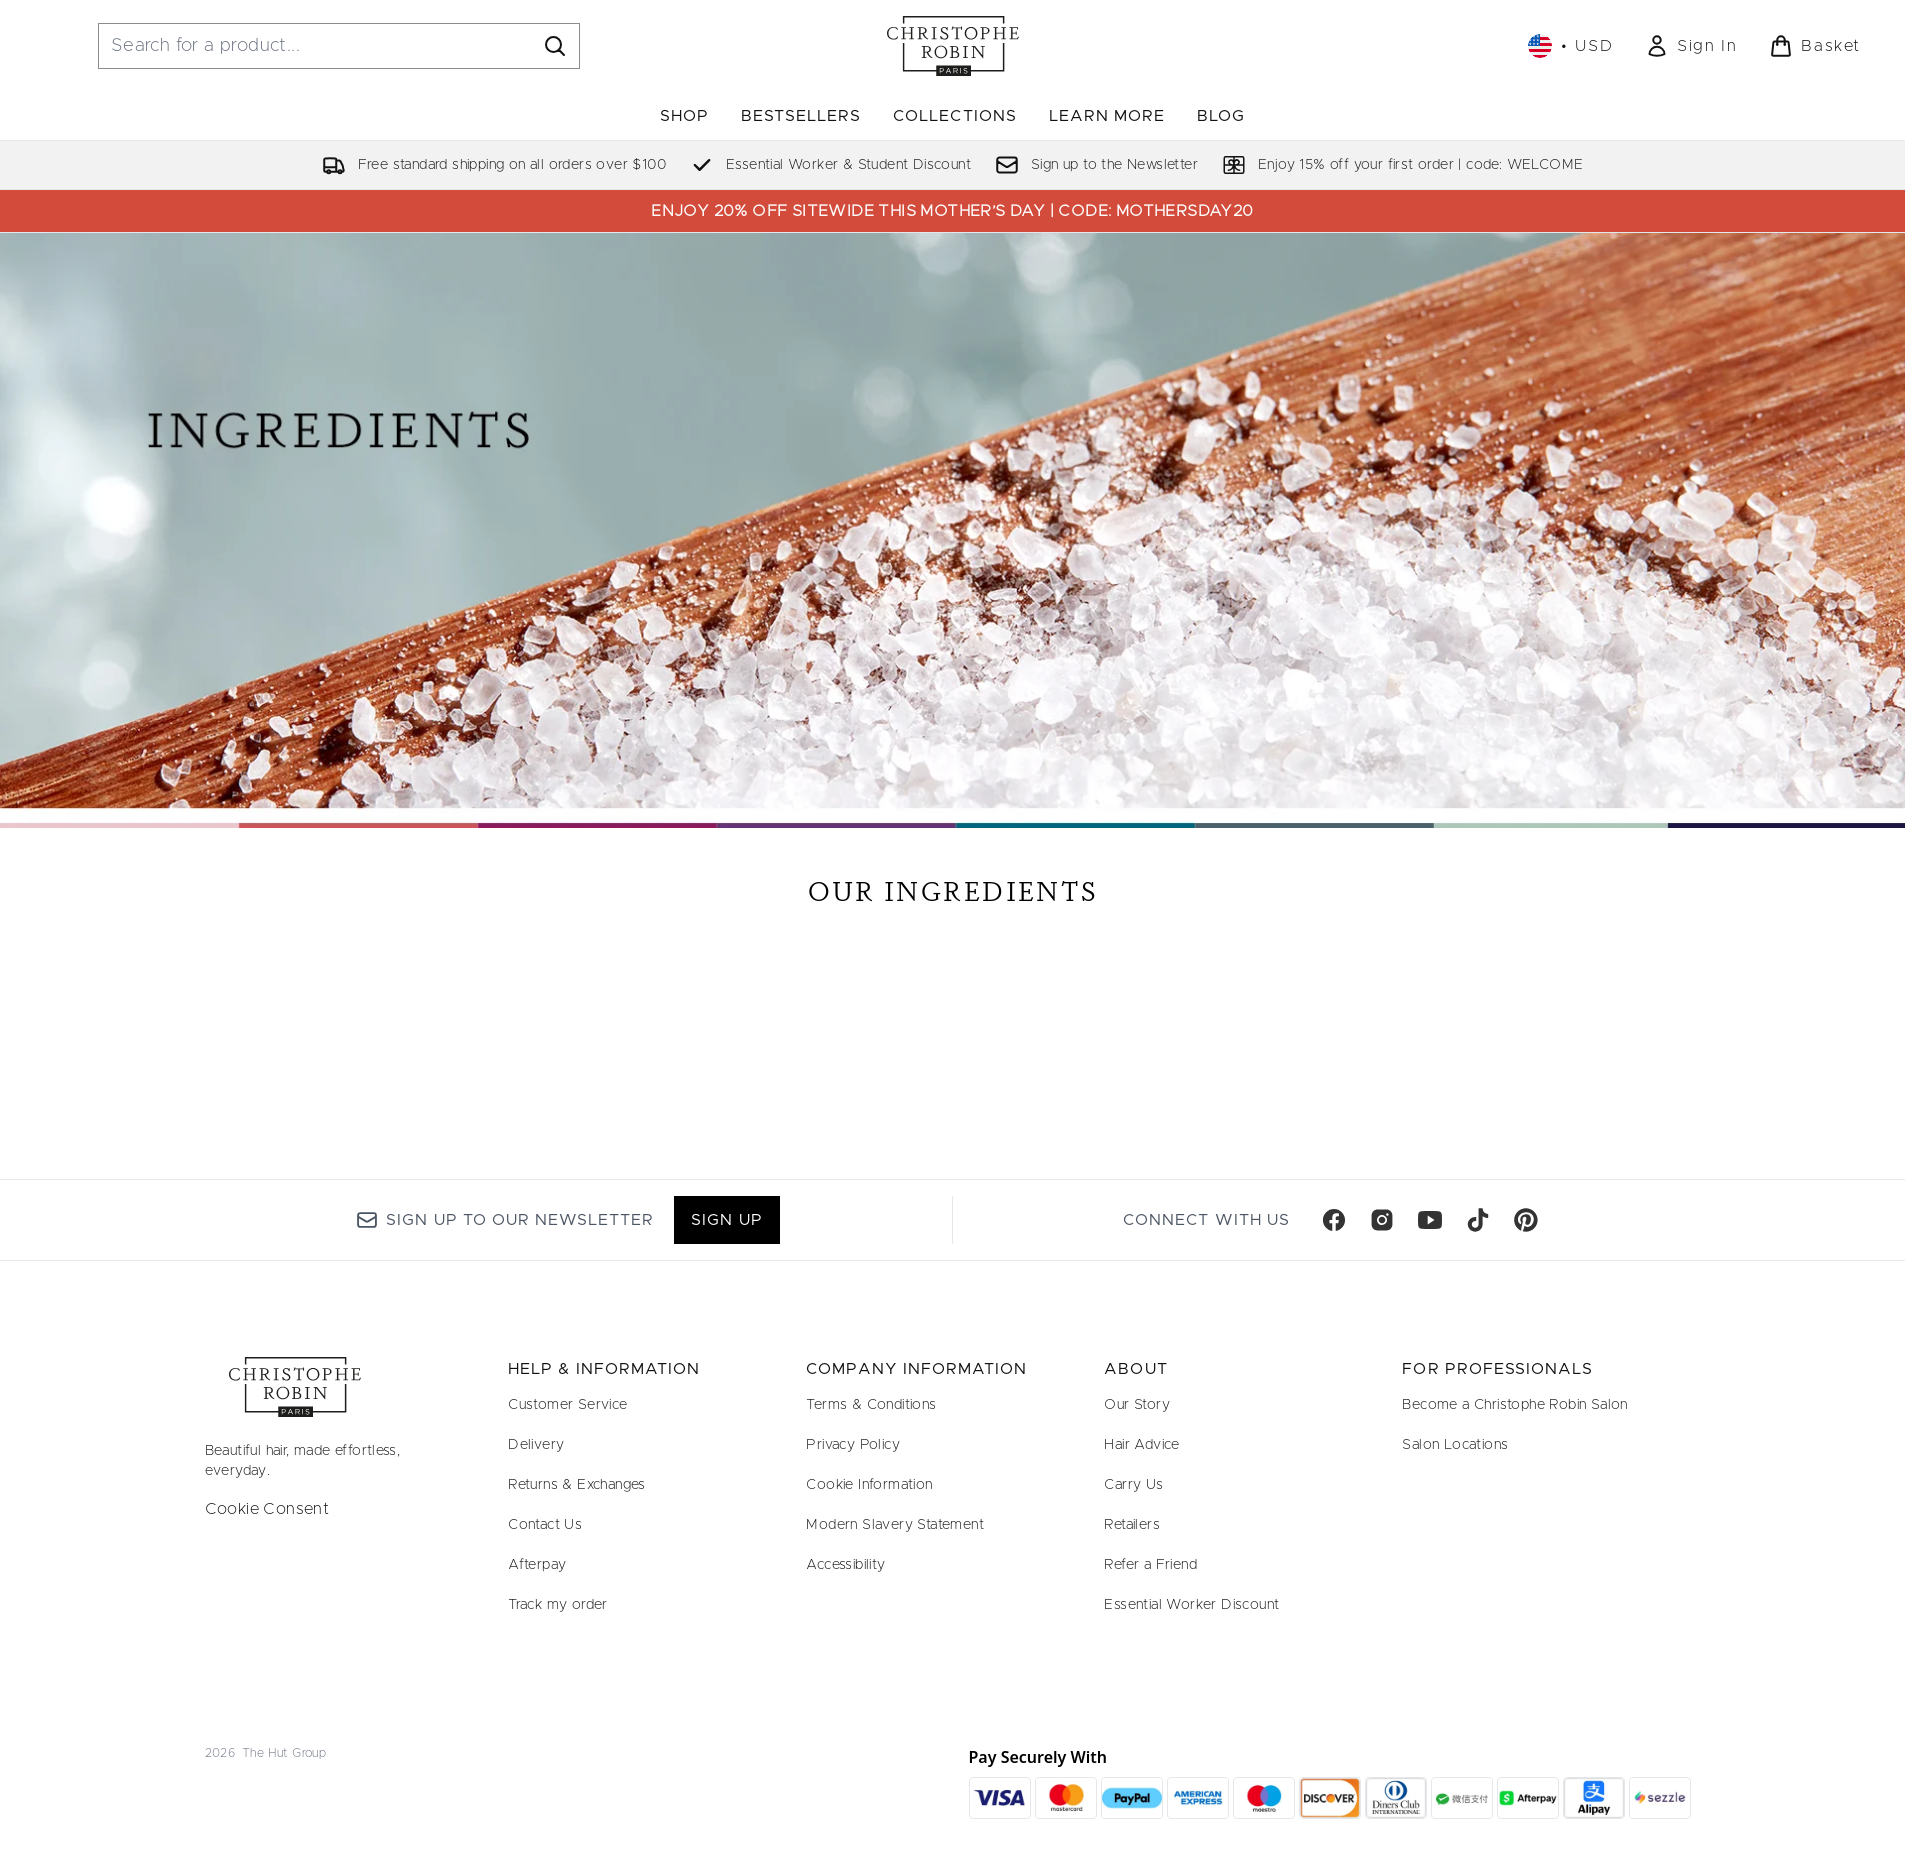 The width and height of the screenshot is (1920, 1851). Describe the element at coordinates (871, 1405) in the screenshot. I see `Terms & Conditions` at that location.